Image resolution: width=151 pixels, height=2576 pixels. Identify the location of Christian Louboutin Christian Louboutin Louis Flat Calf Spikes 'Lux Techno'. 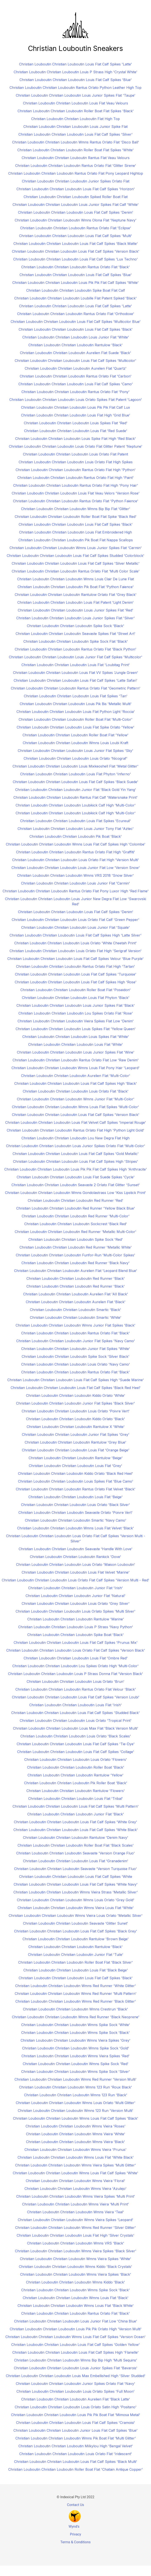
(75, 259).